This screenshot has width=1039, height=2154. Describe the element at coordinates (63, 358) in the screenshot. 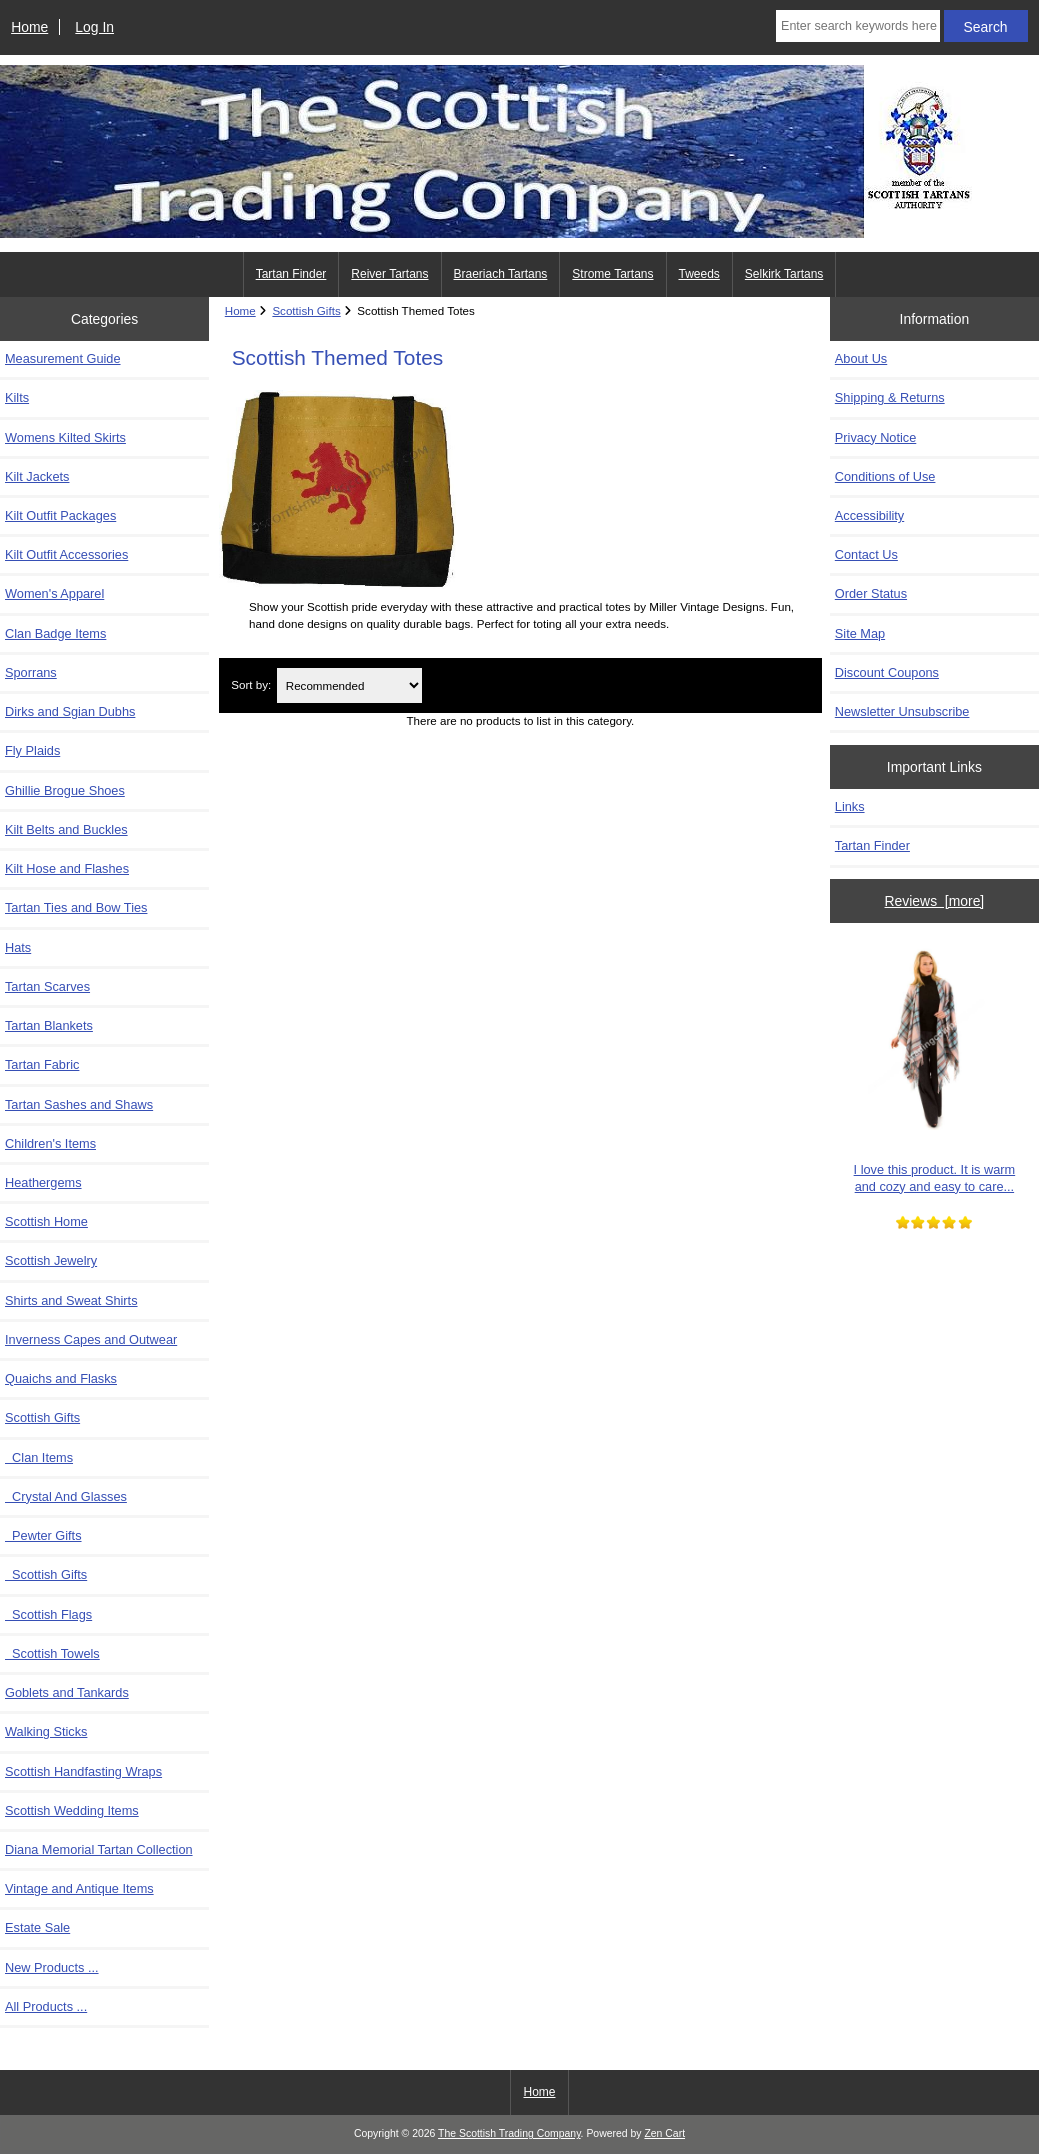

I see `Measurement Guide` at that location.